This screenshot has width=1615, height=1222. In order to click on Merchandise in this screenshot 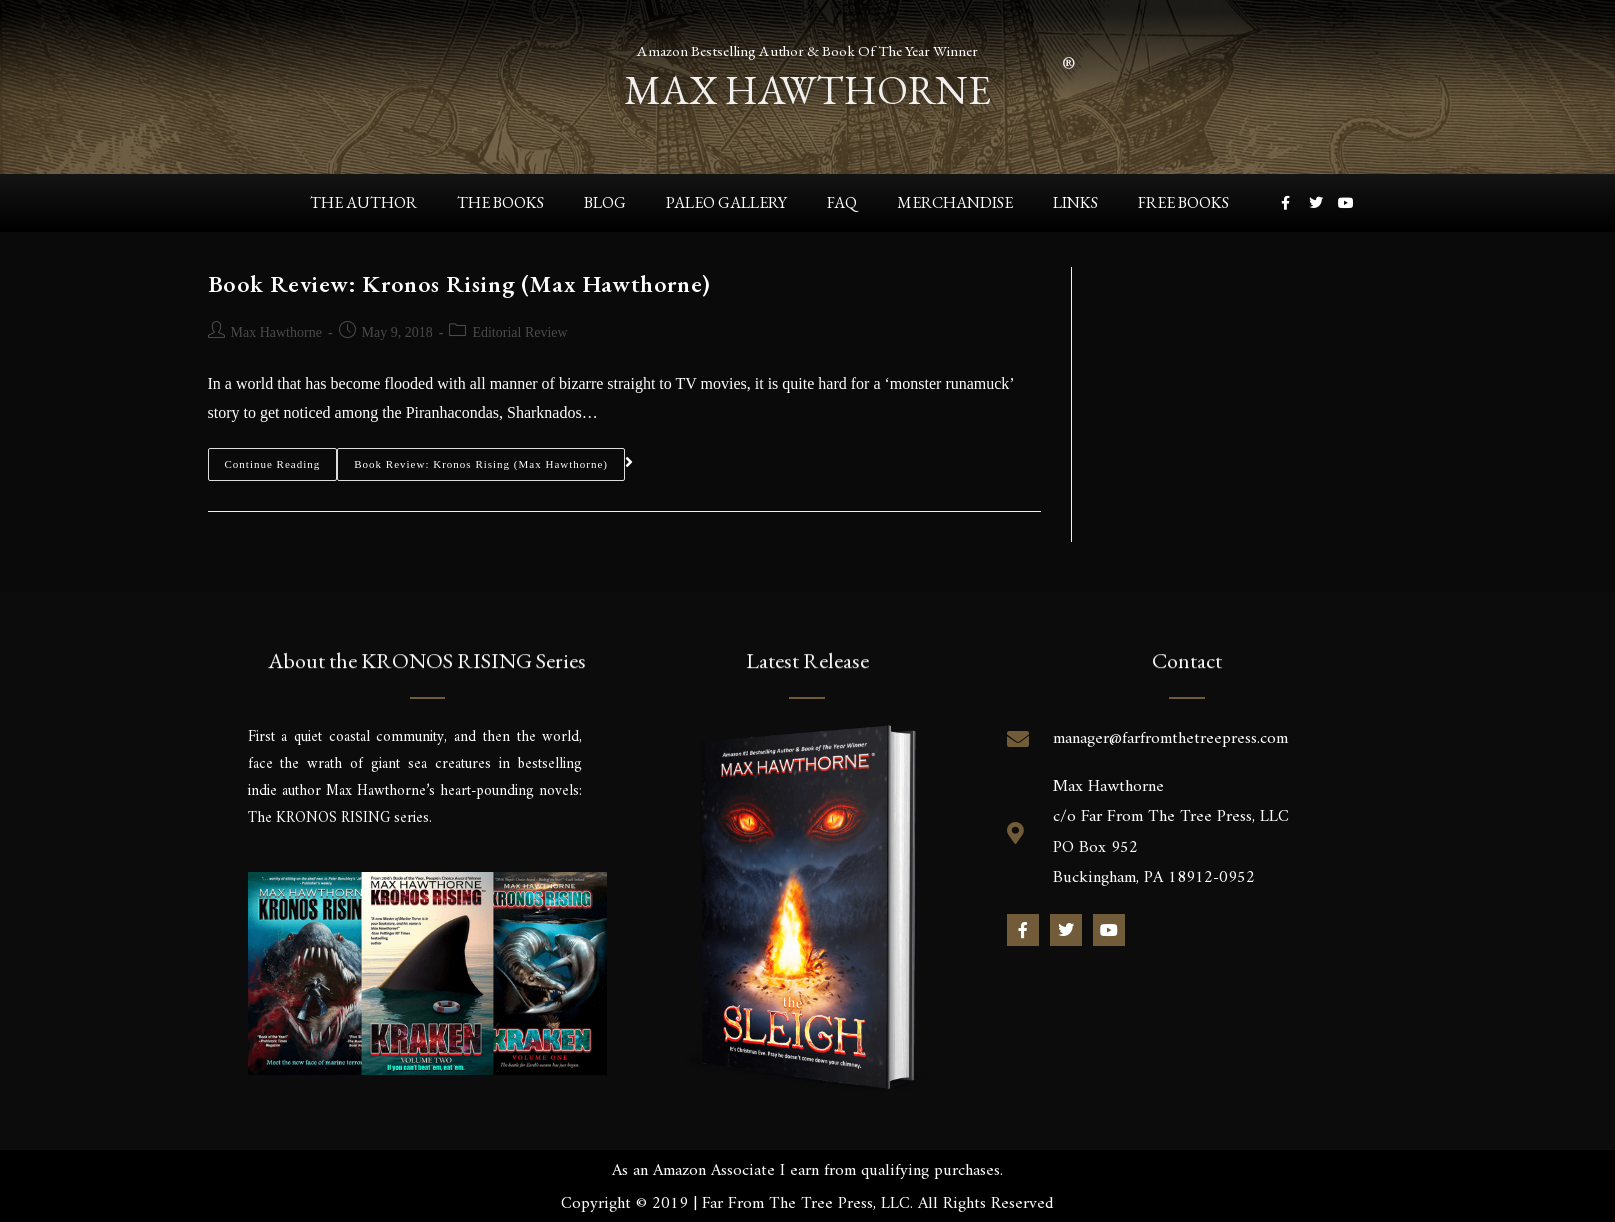, I will do `click(955, 202)`.